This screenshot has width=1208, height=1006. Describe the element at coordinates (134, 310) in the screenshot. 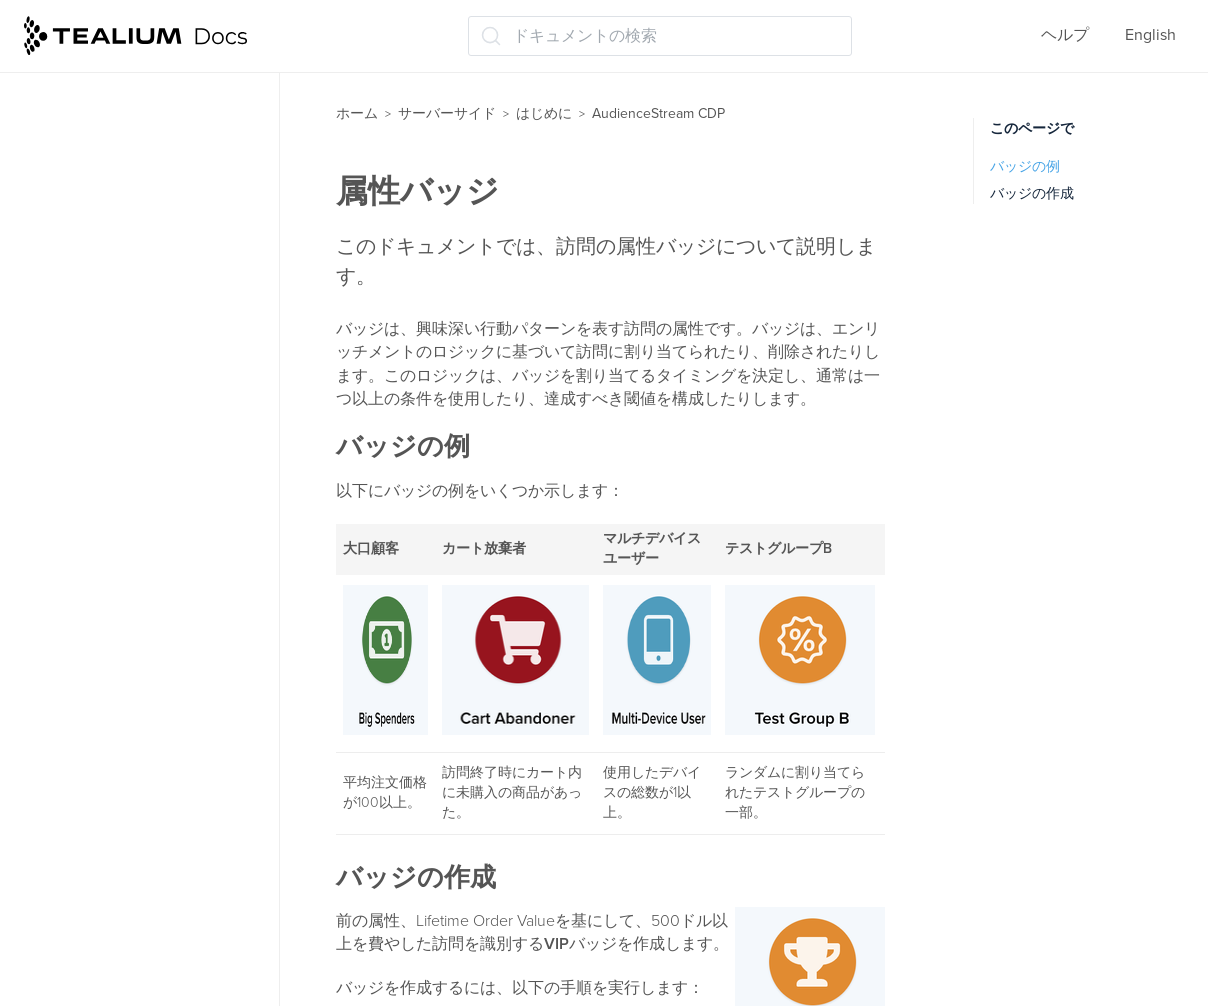

I see `属性エンリッチメント` at that location.